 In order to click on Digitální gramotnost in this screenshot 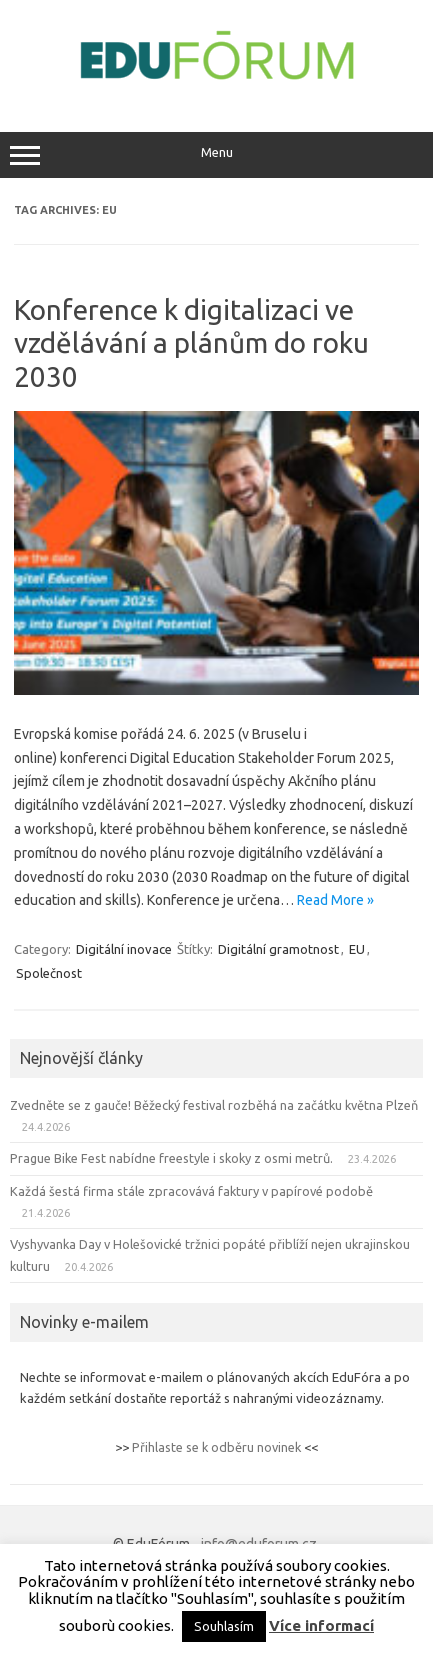, I will do `click(278, 949)`.